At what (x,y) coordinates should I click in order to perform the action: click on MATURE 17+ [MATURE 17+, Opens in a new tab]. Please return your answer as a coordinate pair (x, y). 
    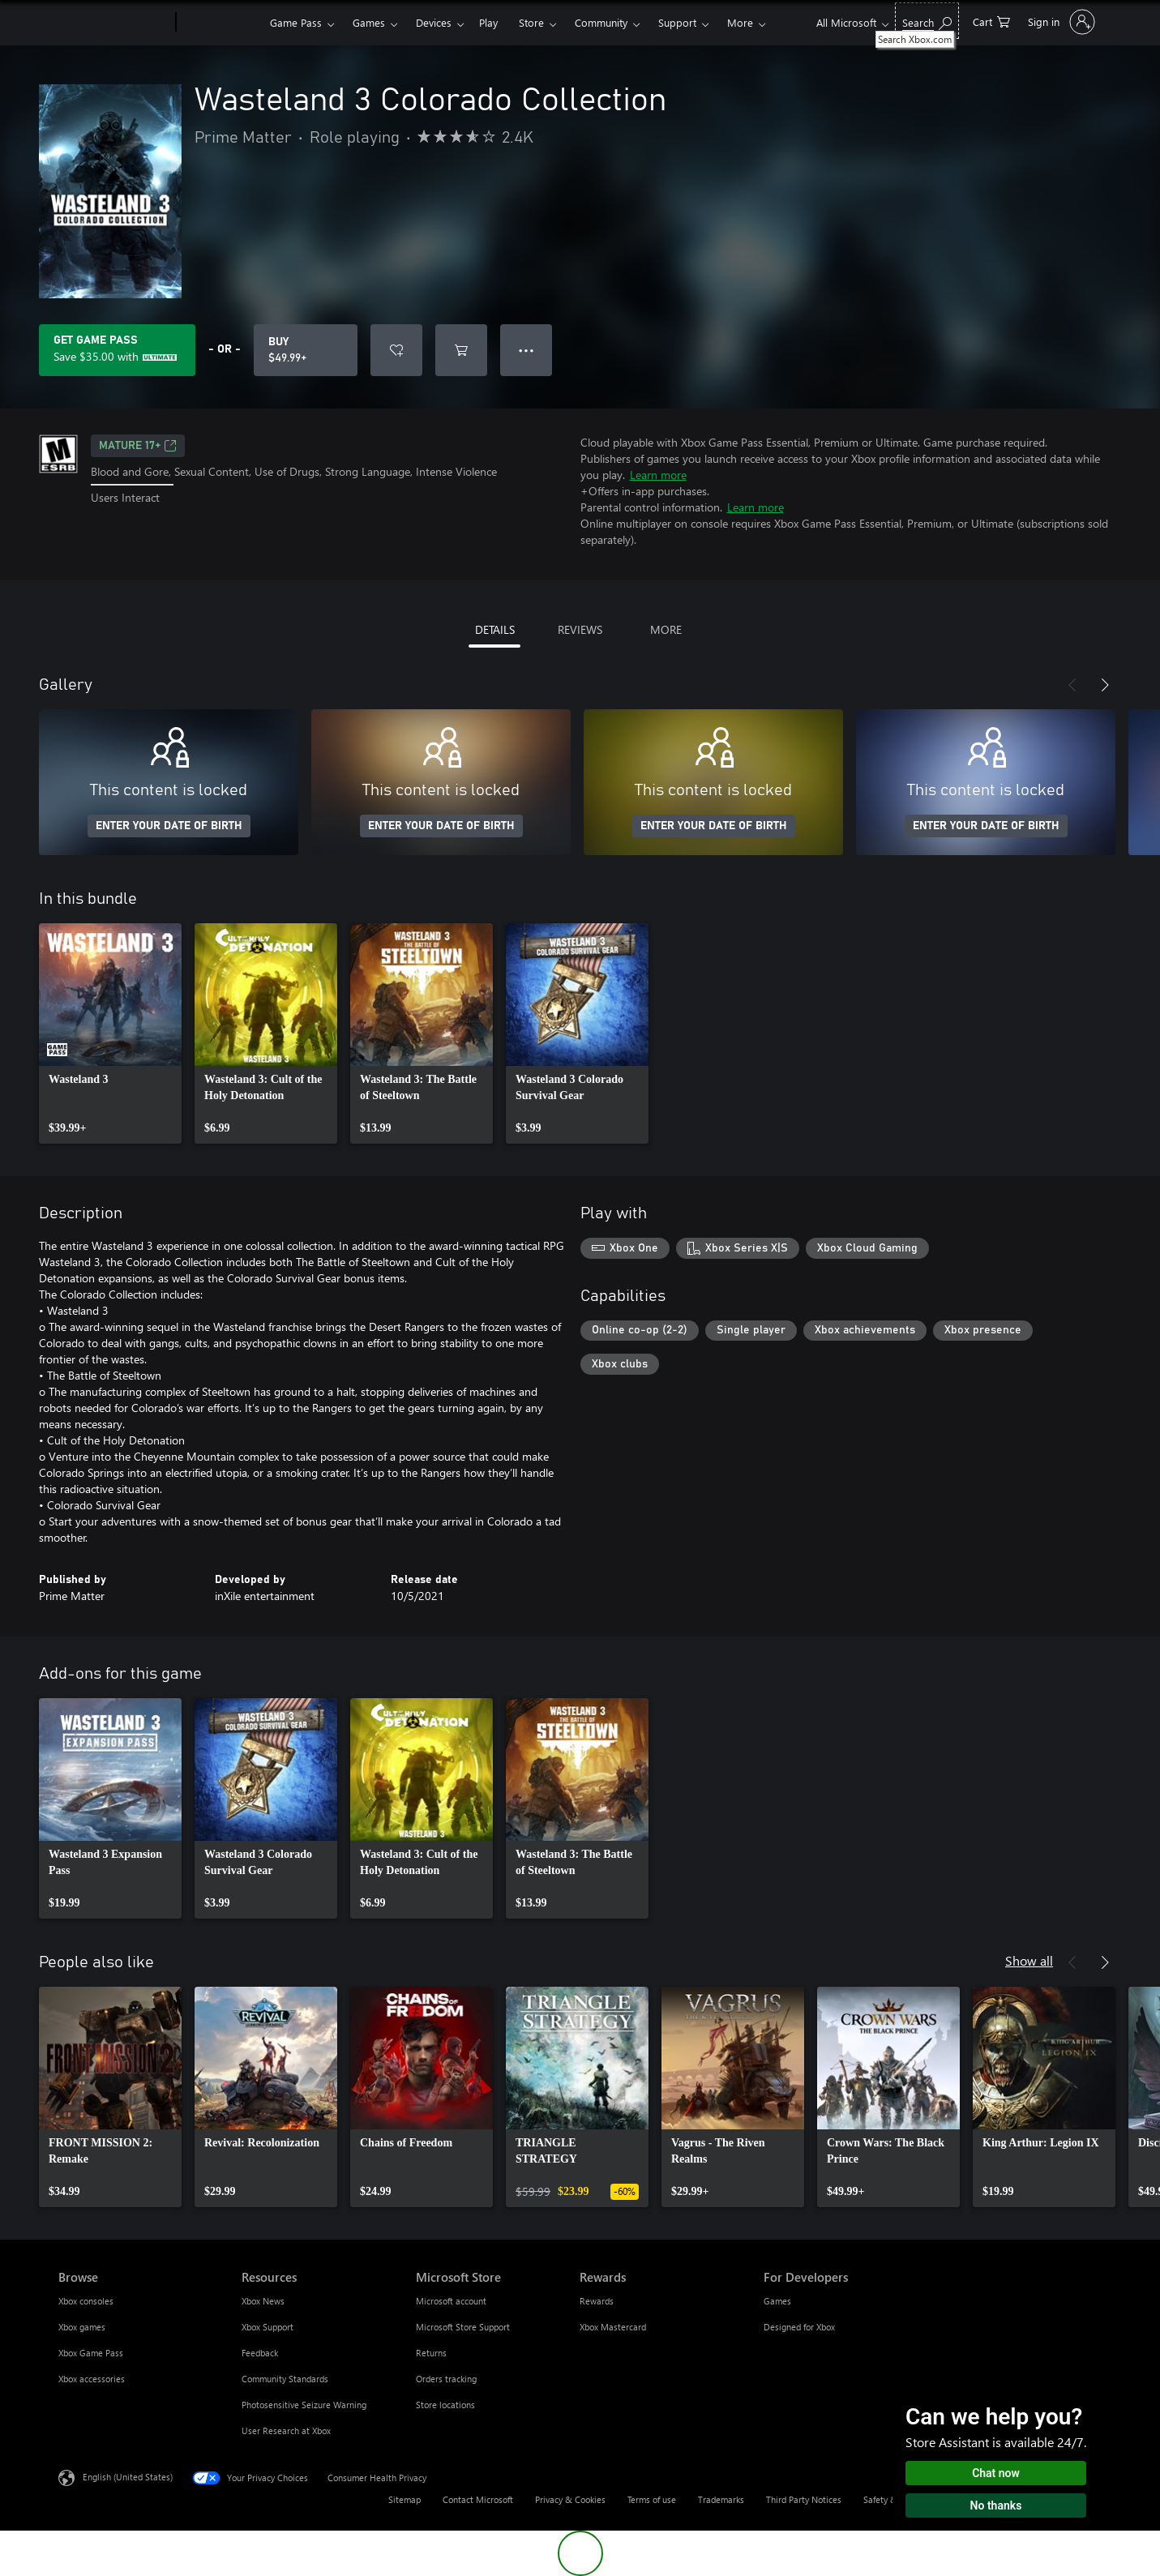
    Looking at the image, I should click on (138, 445).